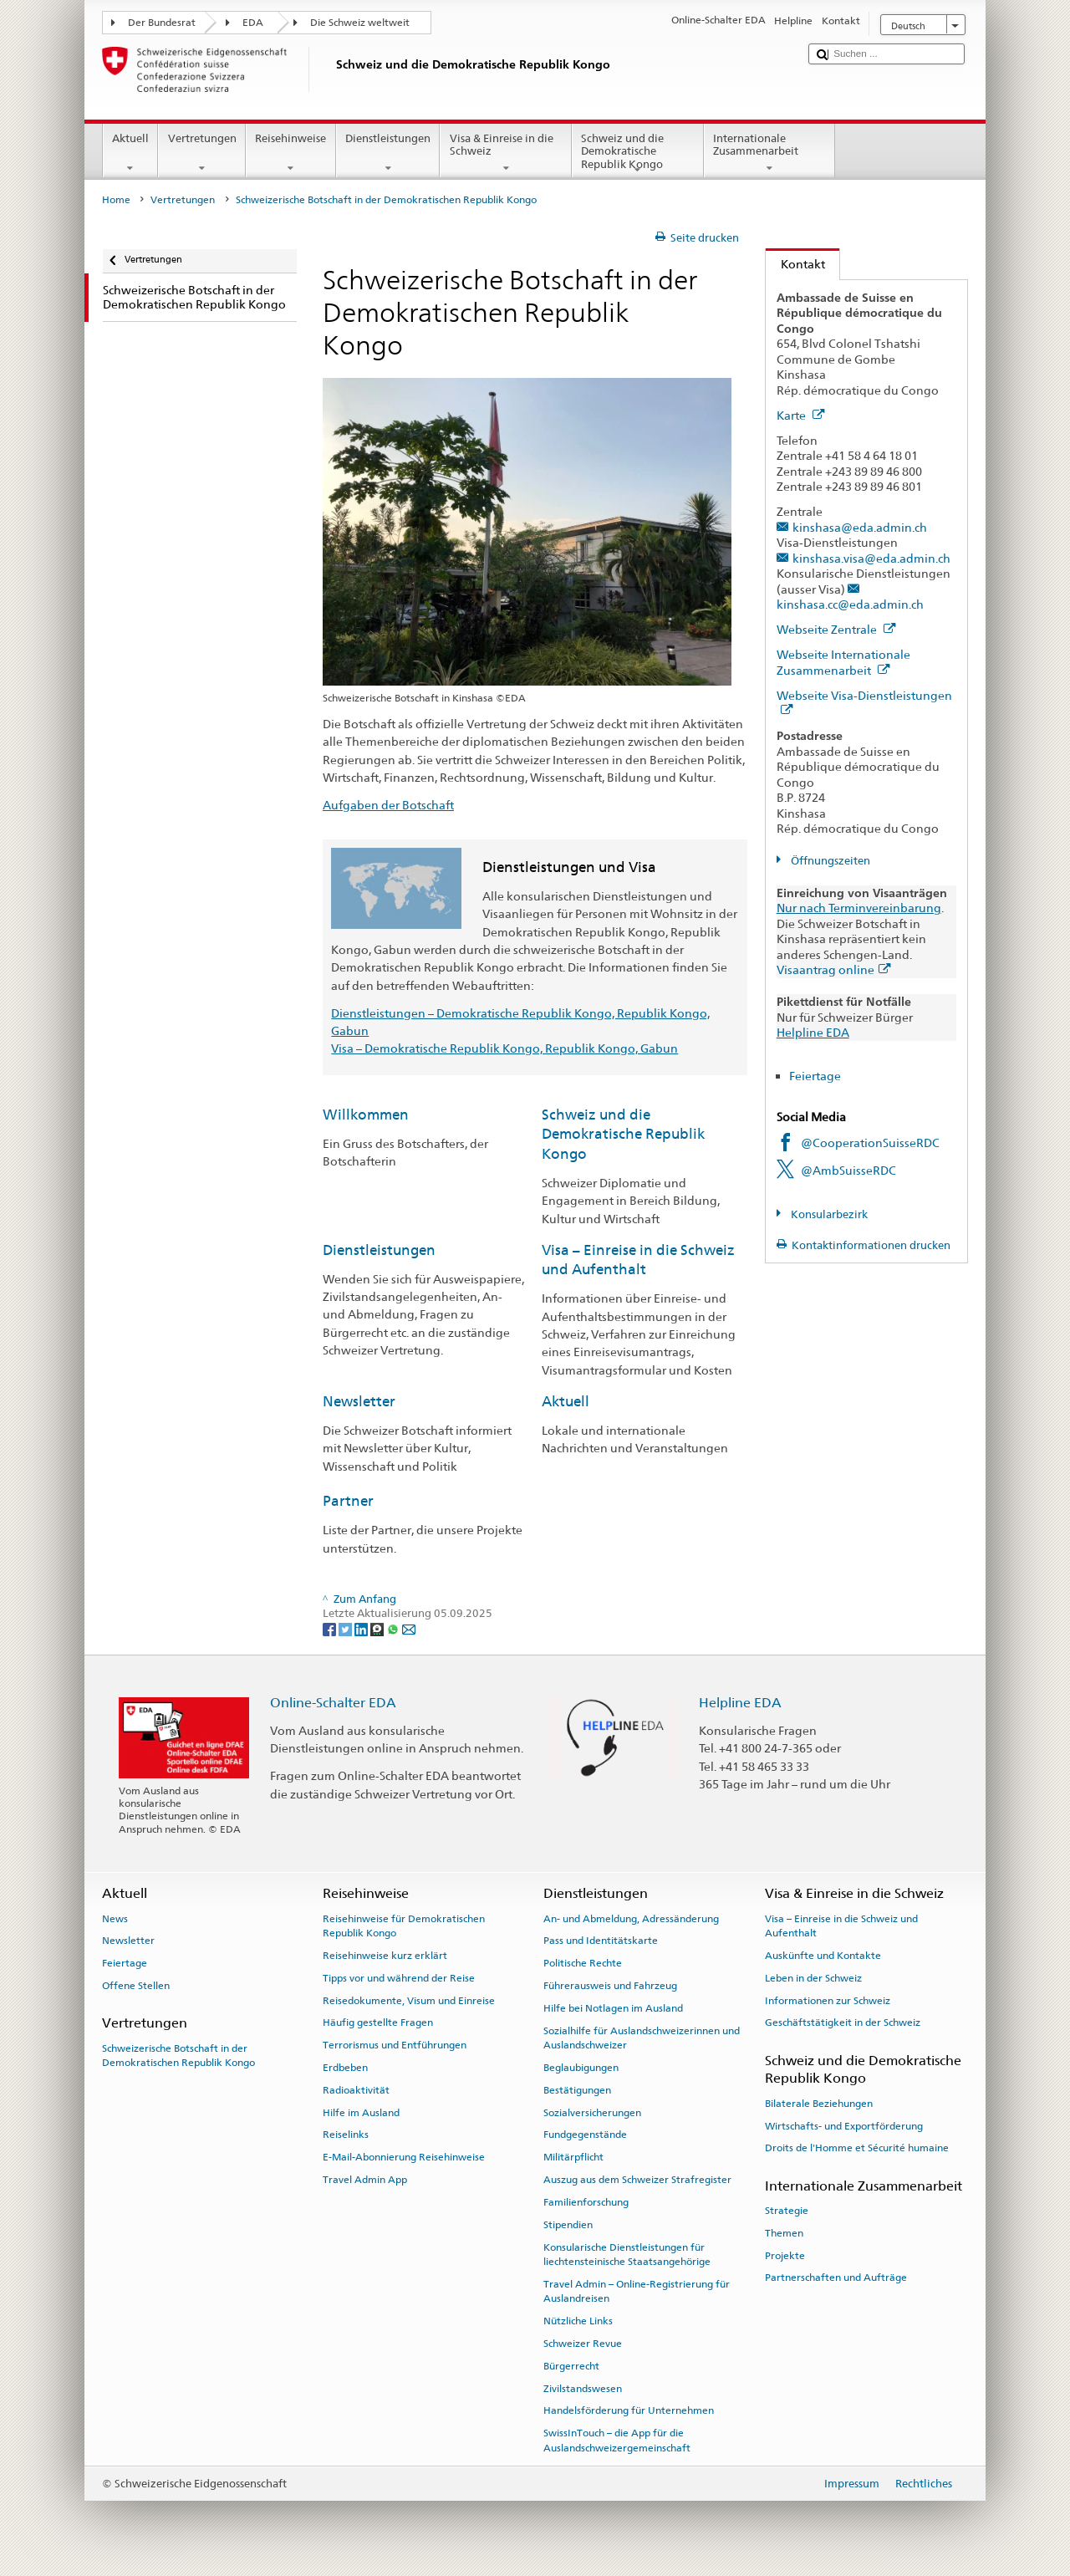  Describe the element at coordinates (859, 527) in the screenshot. I see `kinshasa@eda.admin.ch` at that location.